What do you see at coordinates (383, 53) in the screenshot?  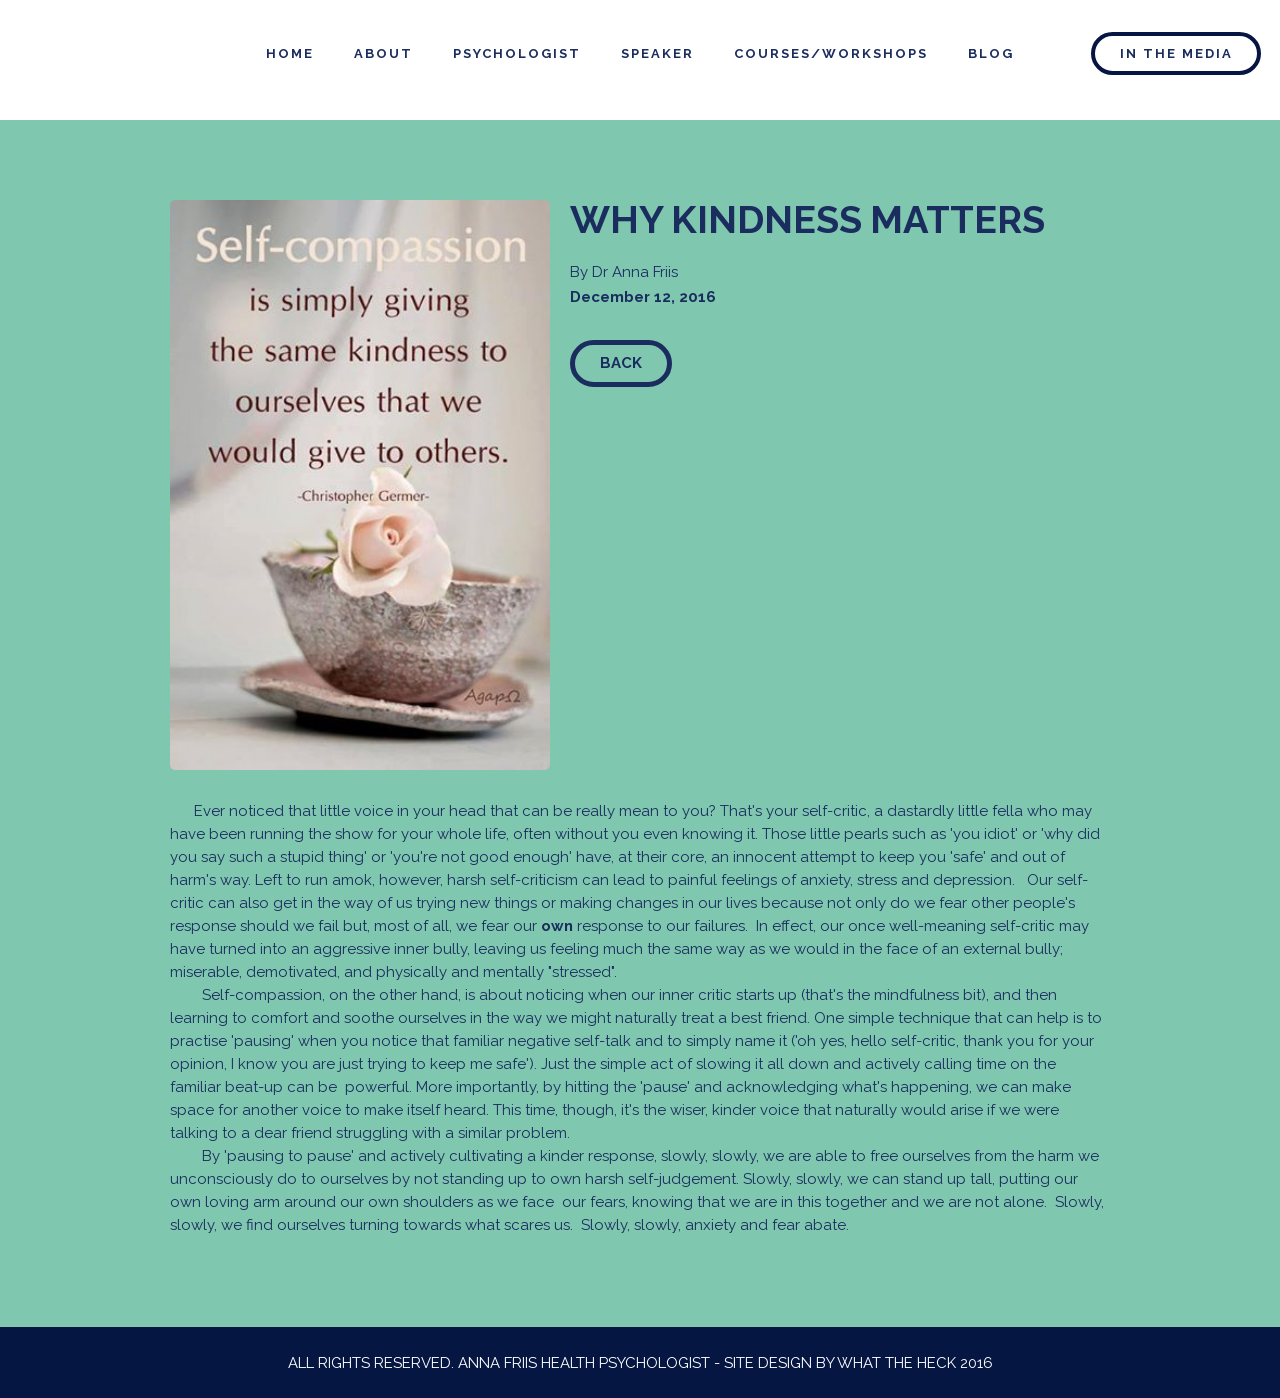 I see `about` at bounding box center [383, 53].